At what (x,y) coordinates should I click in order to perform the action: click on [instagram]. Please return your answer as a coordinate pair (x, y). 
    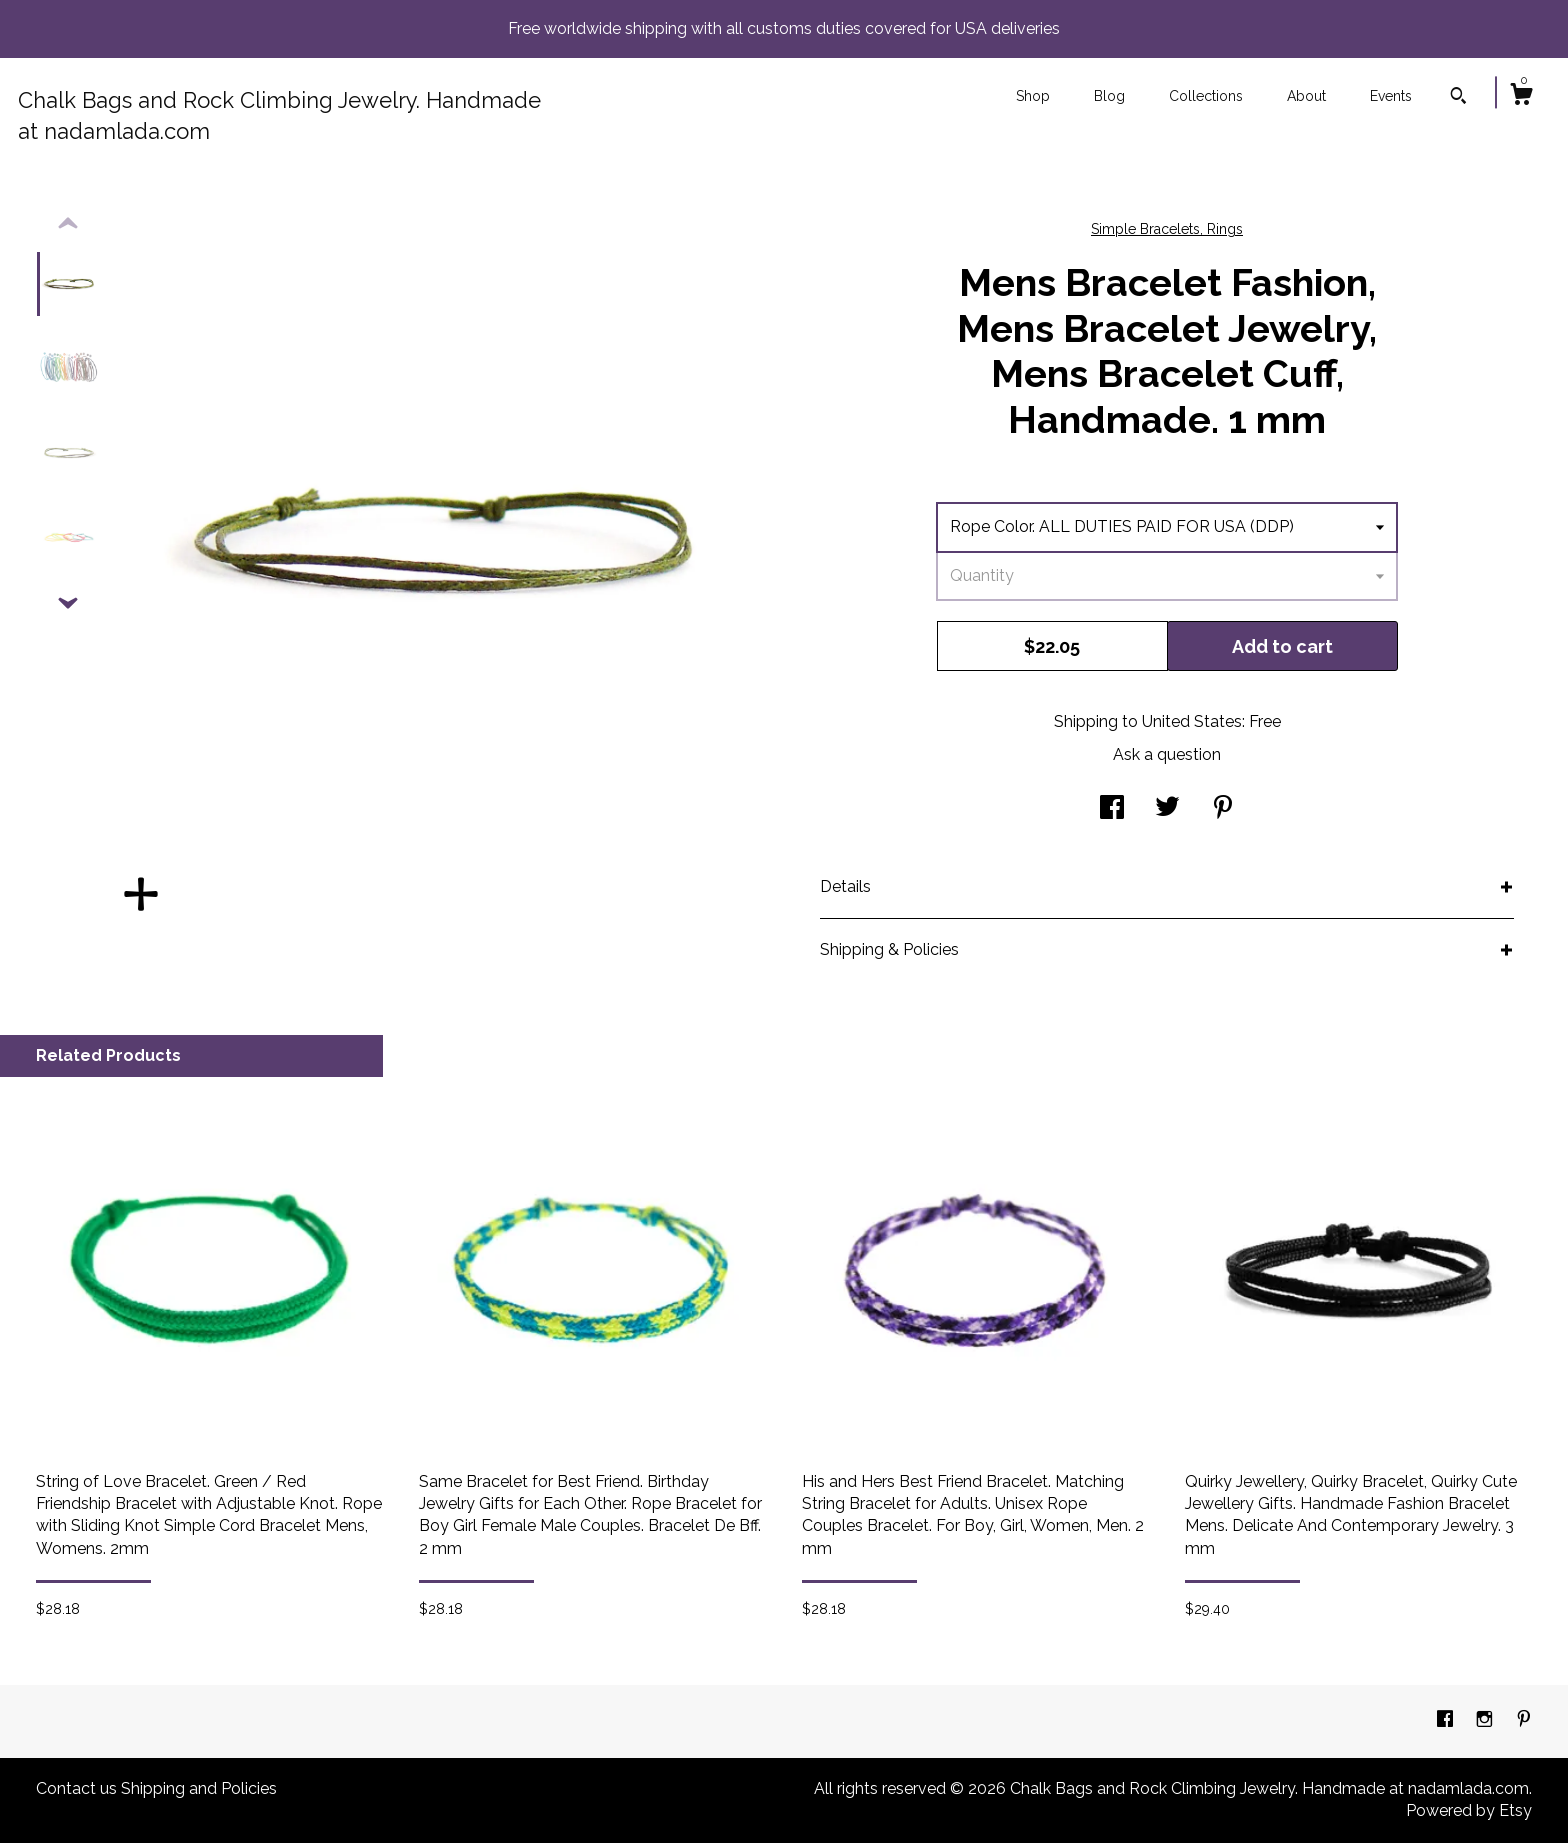
    Looking at the image, I should click on (1486, 1720).